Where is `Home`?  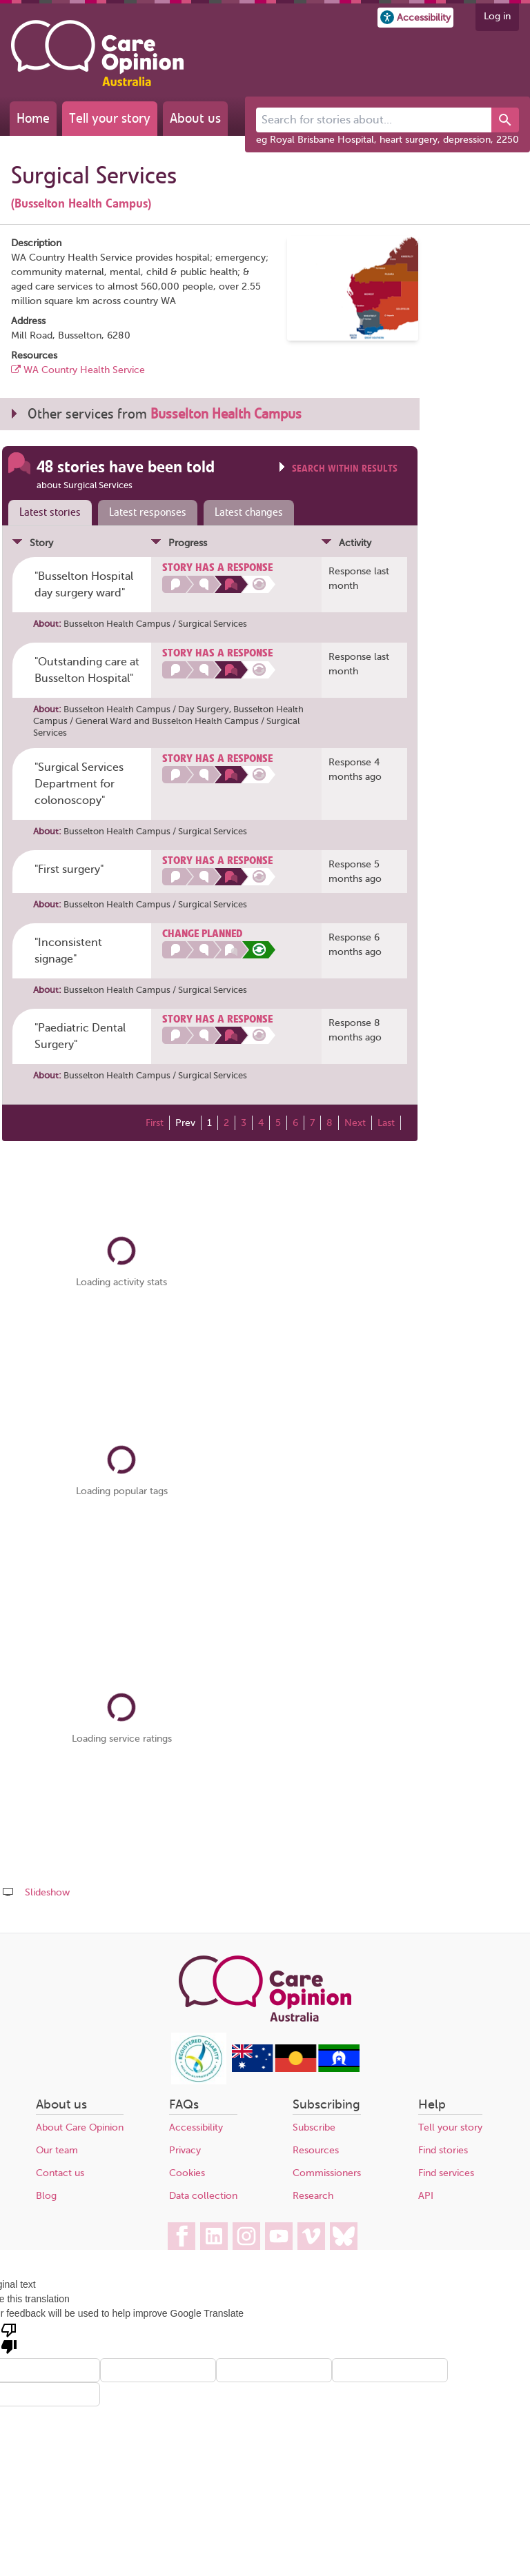 Home is located at coordinates (33, 118).